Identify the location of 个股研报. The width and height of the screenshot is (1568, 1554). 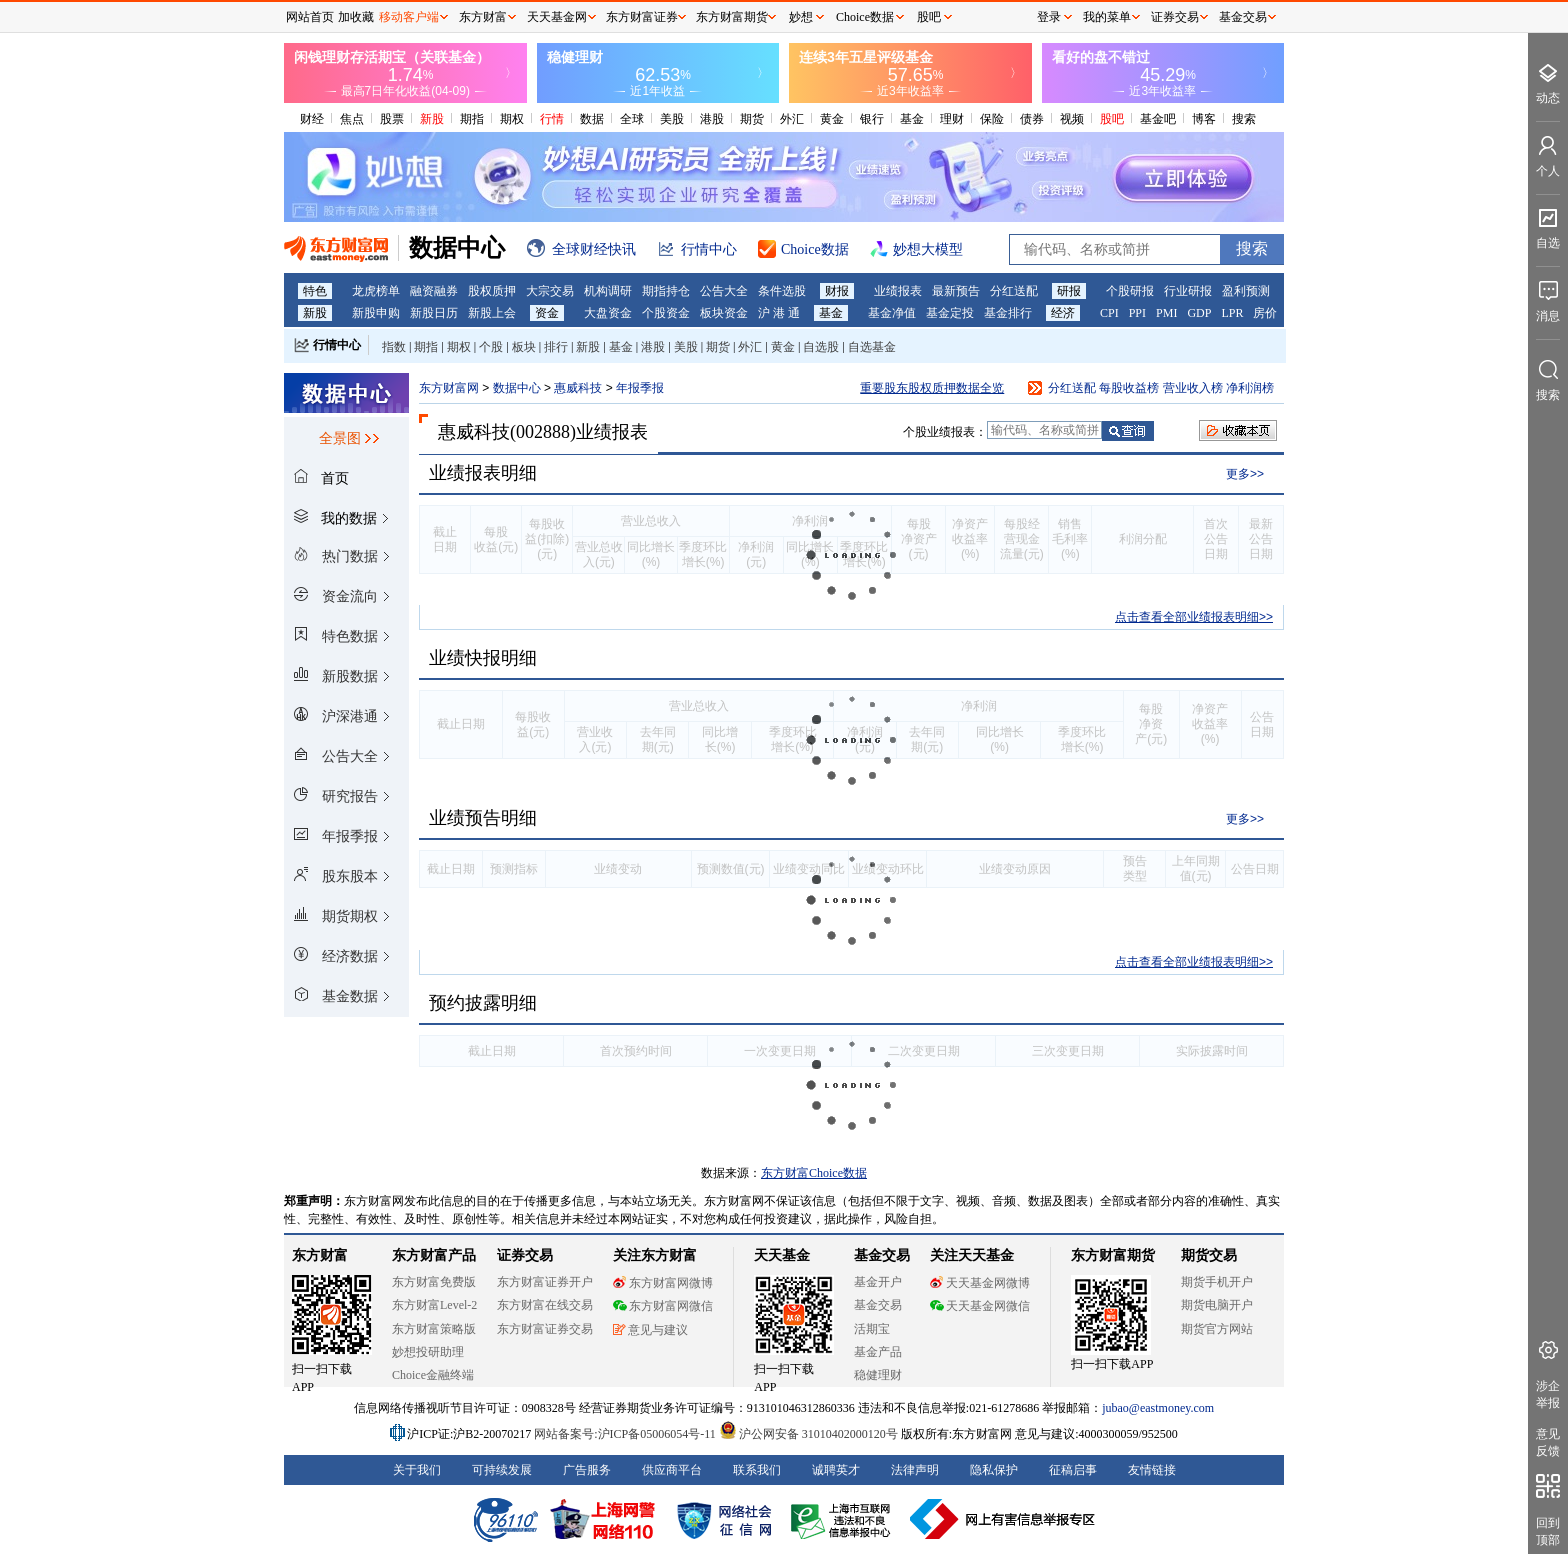
(1130, 291).